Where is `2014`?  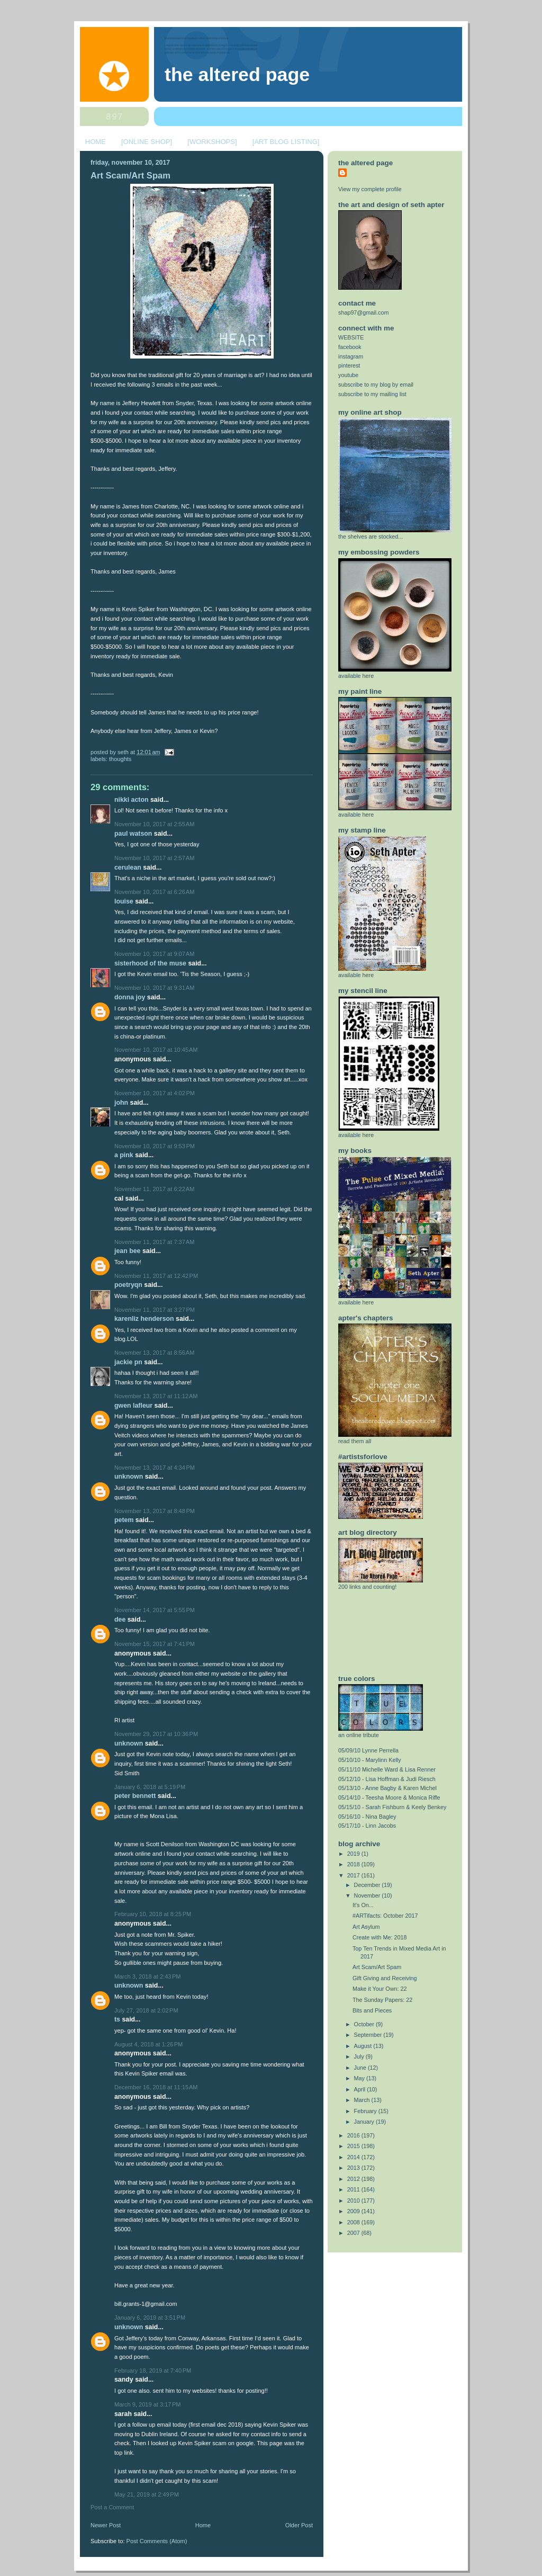
2014 is located at coordinates (354, 2157).